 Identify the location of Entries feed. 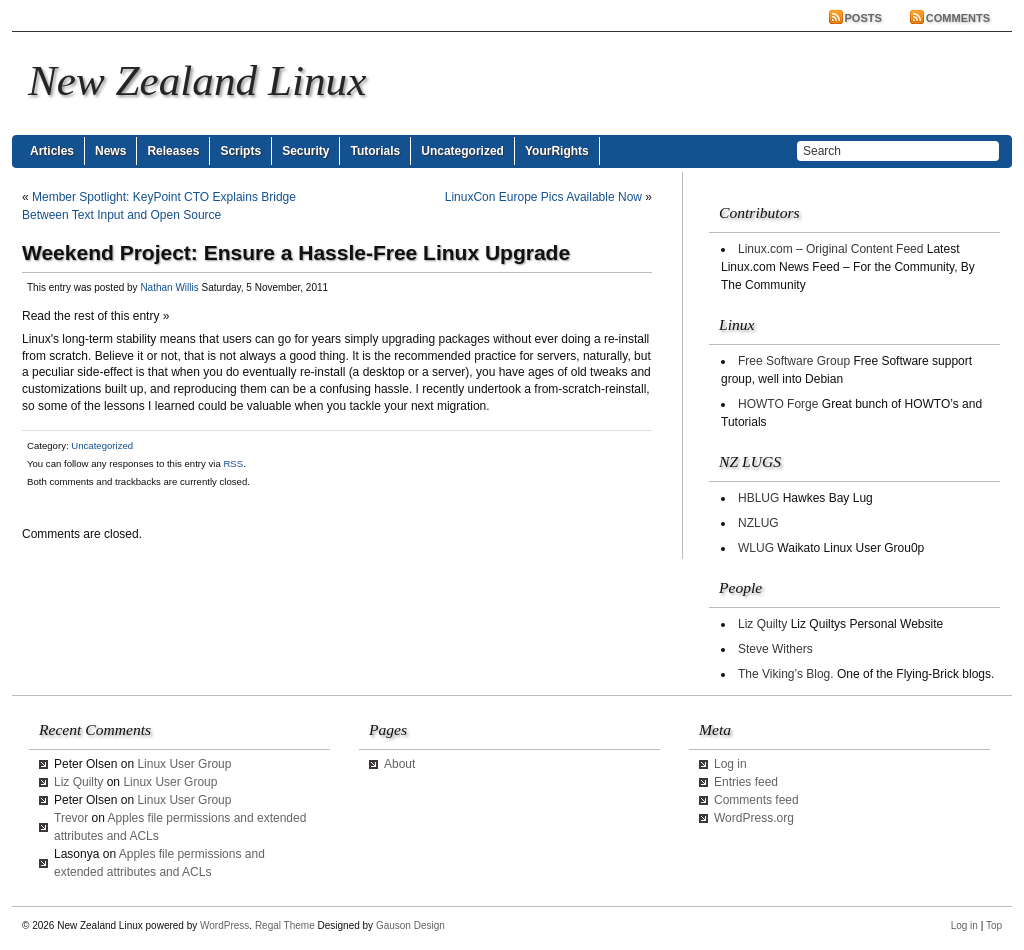
(746, 782).